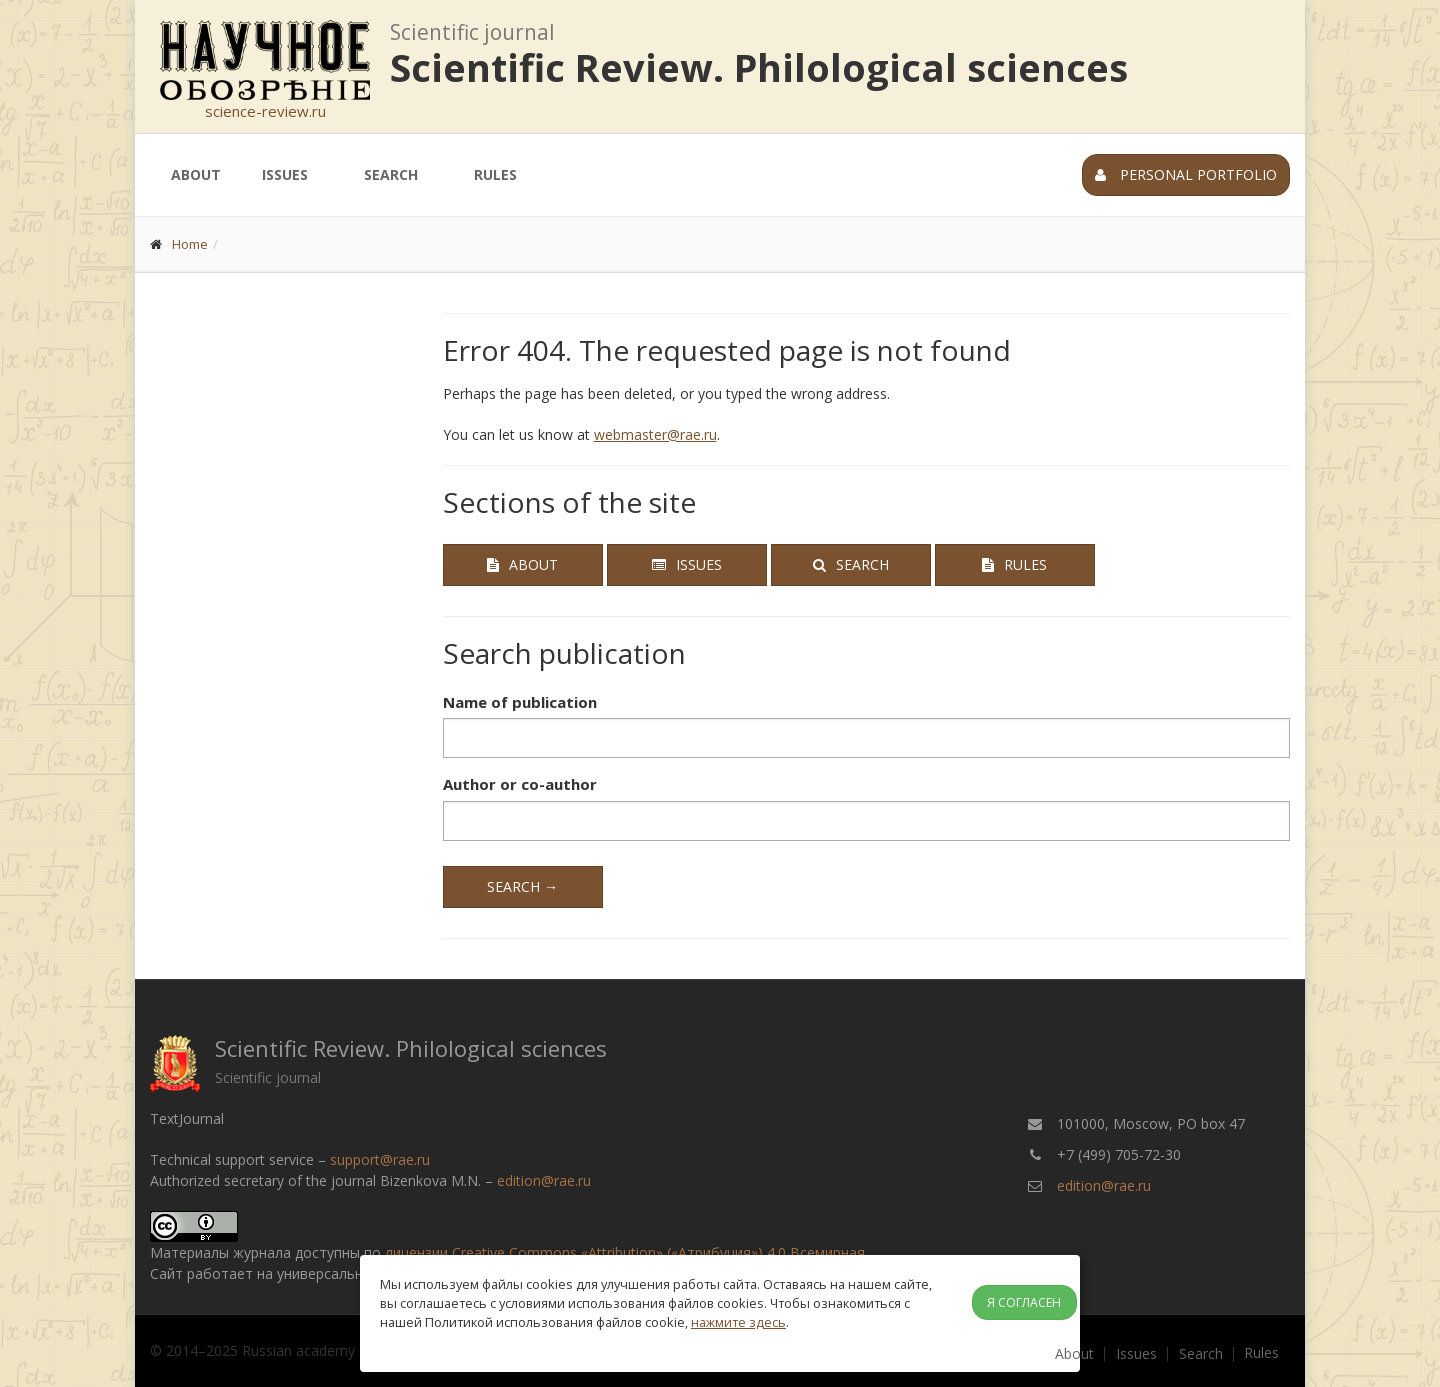  Describe the element at coordinates (380, 1159) in the screenshot. I see `support@rae.ru` at that location.